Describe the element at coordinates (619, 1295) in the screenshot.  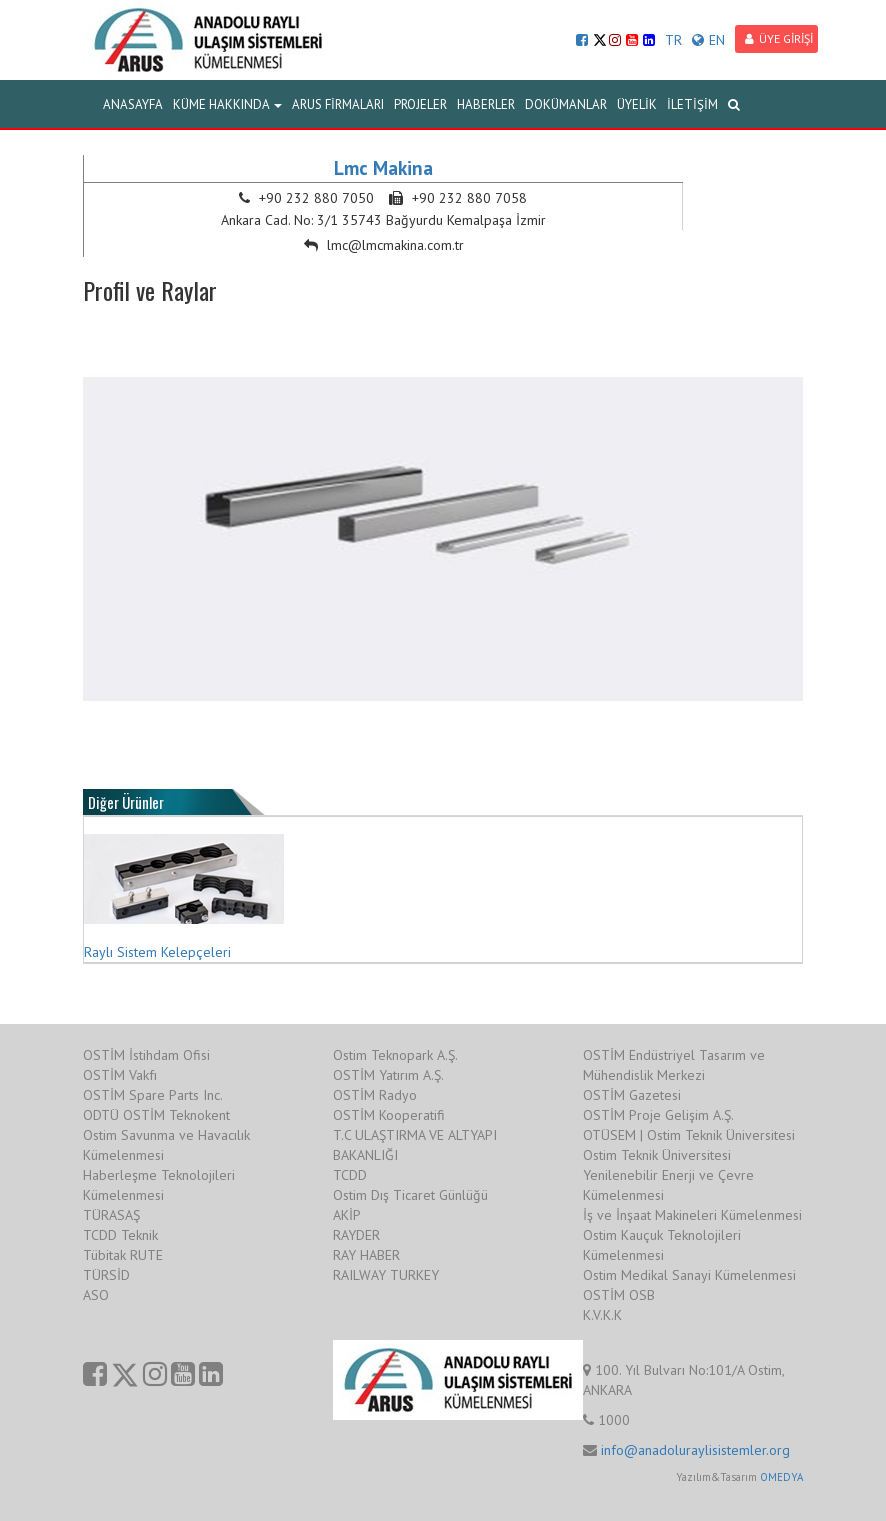
I see `OSTİM OSB` at that location.